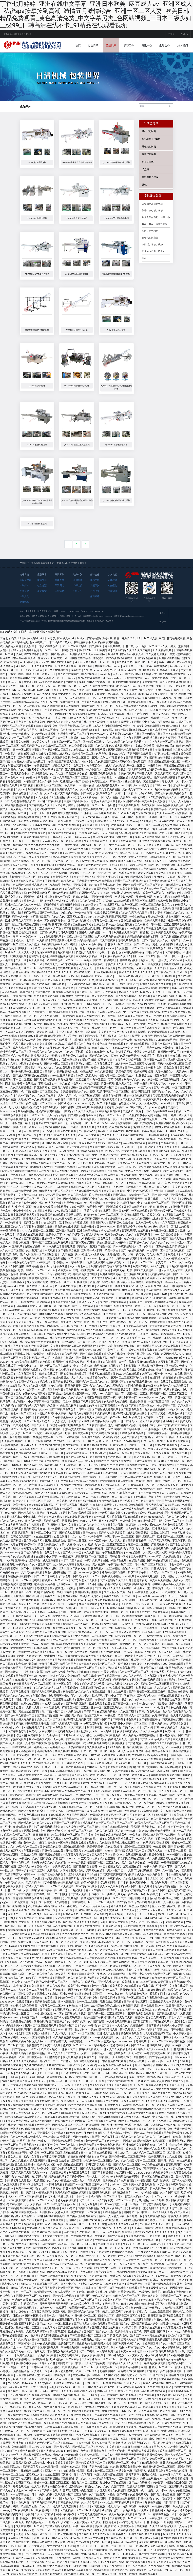  What do you see at coordinates (119, 2490) in the screenshot?
I see `久久精品网` at bounding box center [119, 2490].